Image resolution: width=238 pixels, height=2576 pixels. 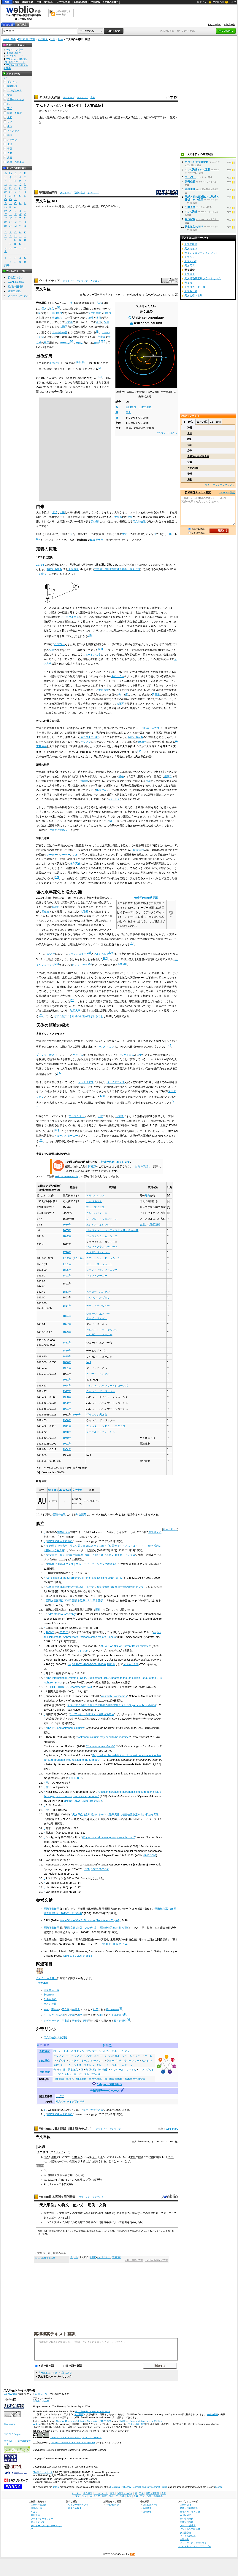 I want to click on 0905.3008, so click(x=149, y=1855).